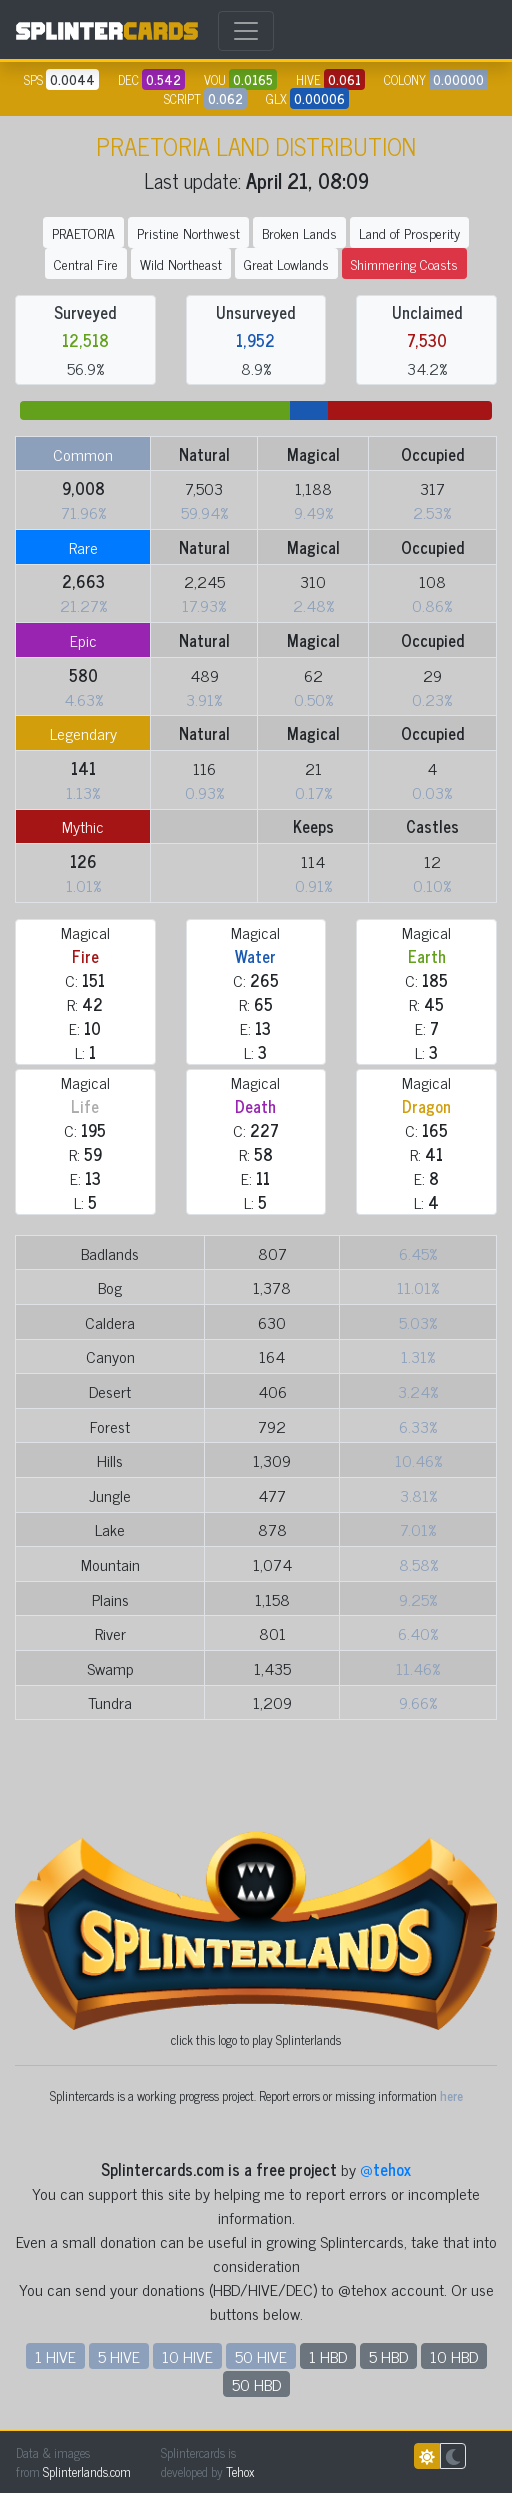 The image size is (512, 2493). What do you see at coordinates (181, 263) in the screenshot?
I see `Wild Northeast` at bounding box center [181, 263].